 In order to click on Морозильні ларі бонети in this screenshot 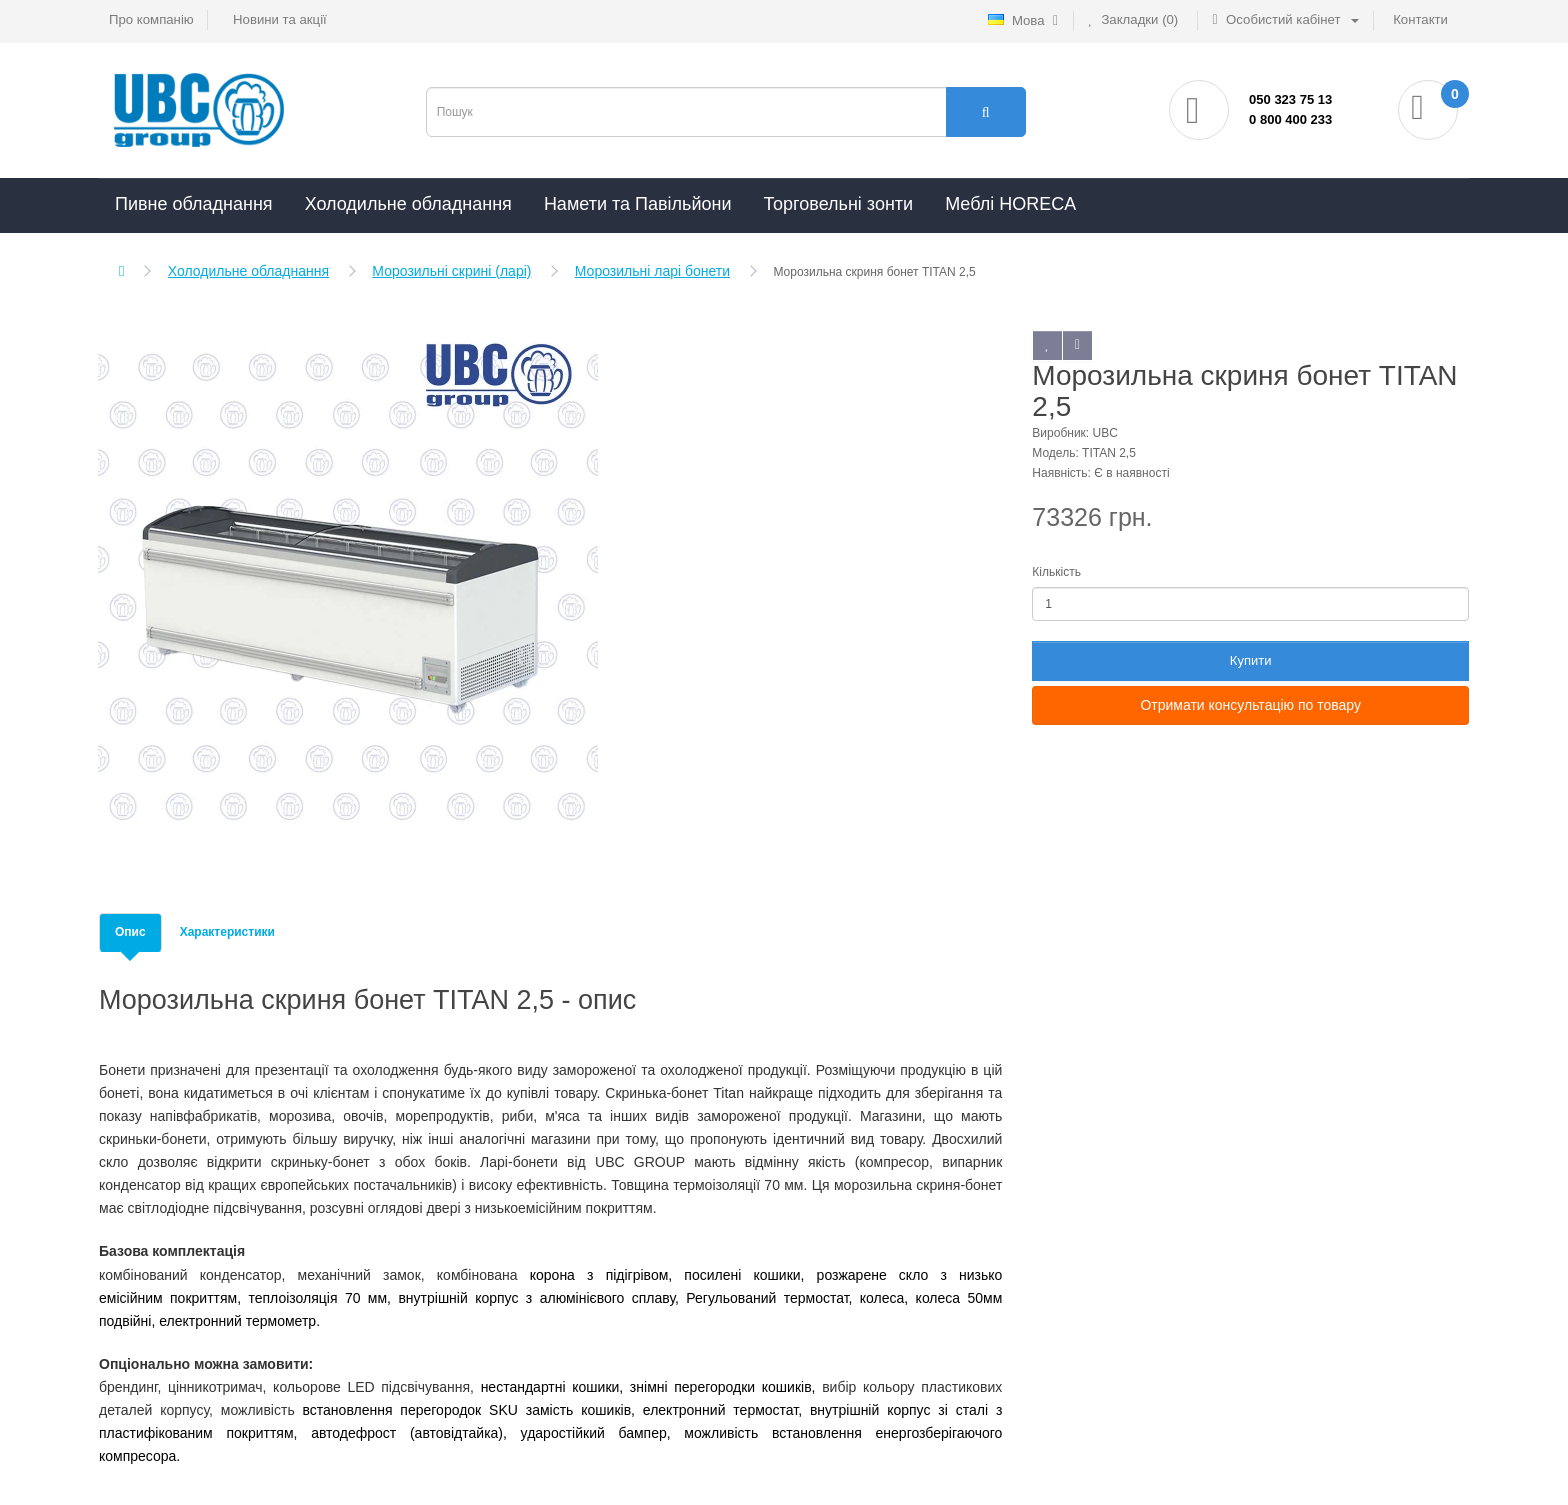, I will do `click(652, 271)`.